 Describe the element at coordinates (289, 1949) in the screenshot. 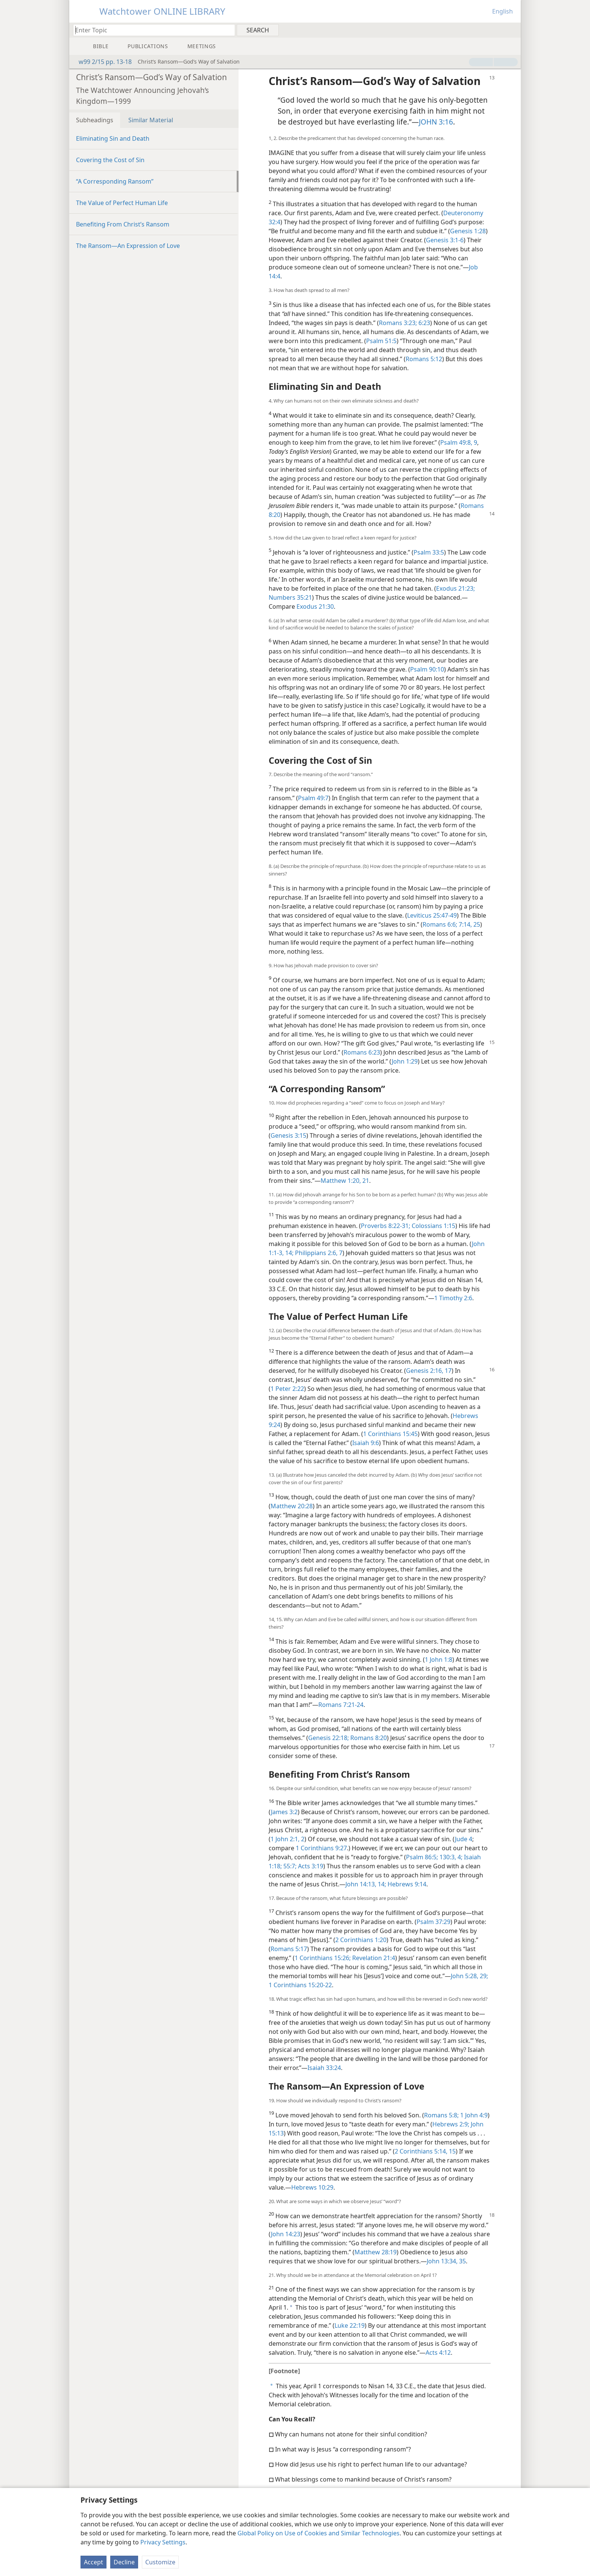

I see `Romans 5:17` at that location.